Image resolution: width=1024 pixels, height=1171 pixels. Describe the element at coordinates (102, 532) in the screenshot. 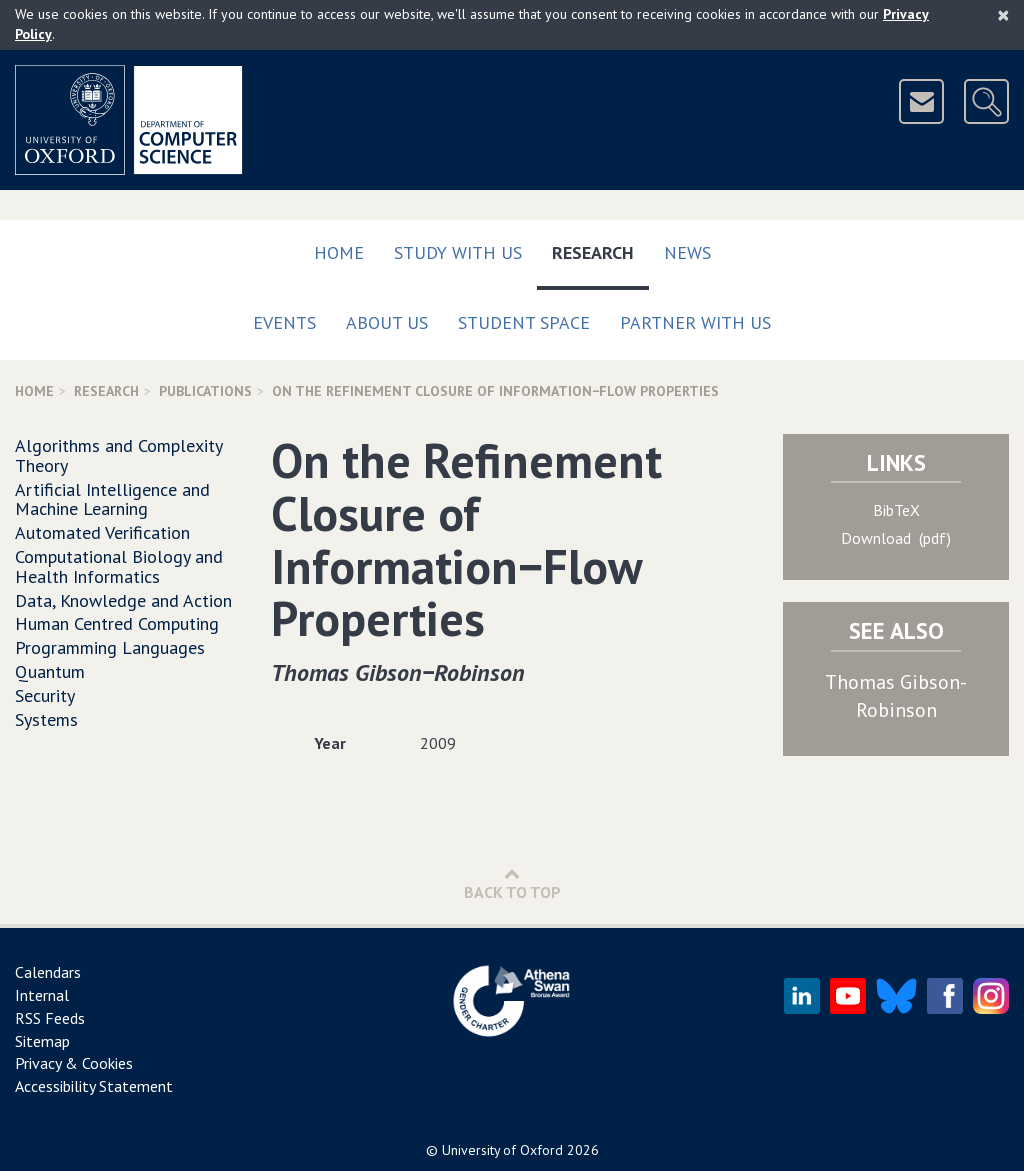

I see `Automated Verification` at that location.